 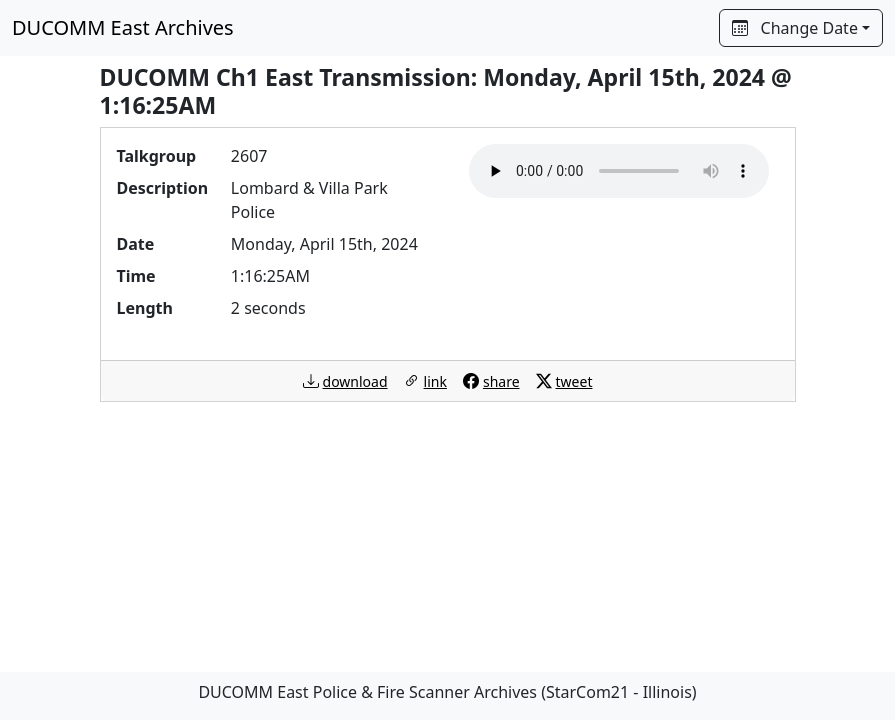 What do you see at coordinates (795, 28) in the screenshot?
I see `Change Date` at bounding box center [795, 28].